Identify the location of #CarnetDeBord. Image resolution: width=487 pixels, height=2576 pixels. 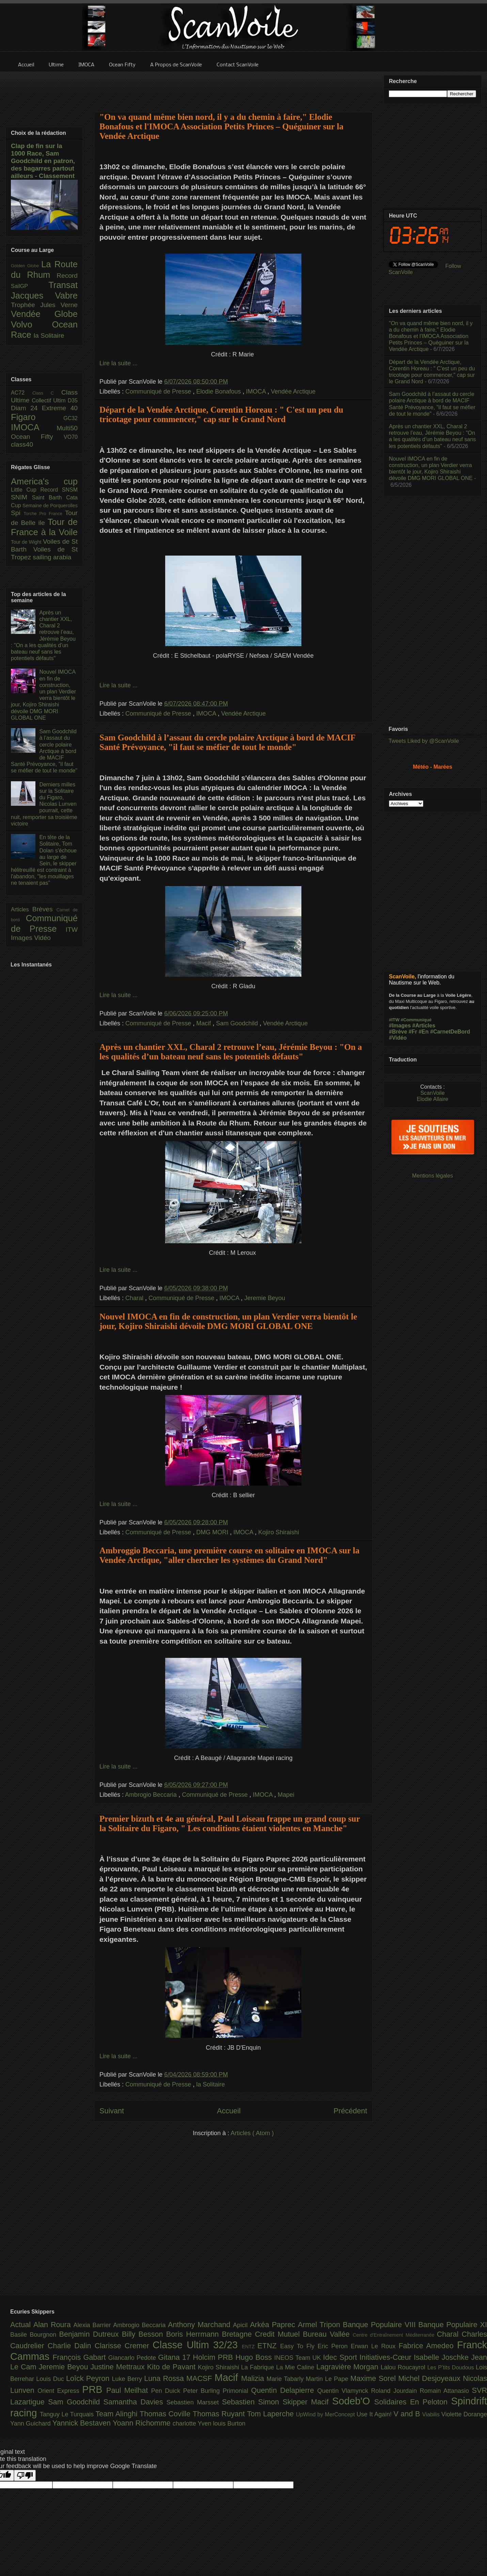
(450, 1032).